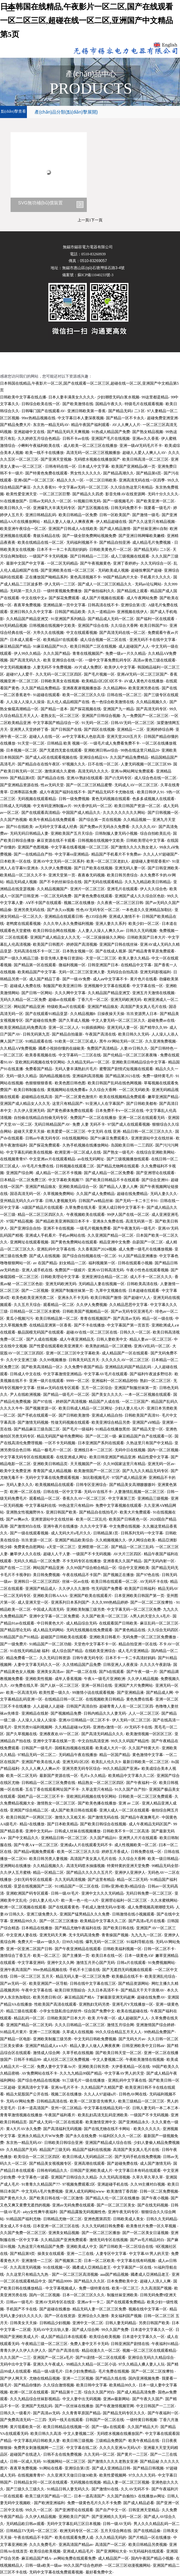 The image size is (180, 2576). What do you see at coordinates (23, 2129) in the screenshot?
I see `黄A大片AV永久免费` at bounding box center [23, 2129].